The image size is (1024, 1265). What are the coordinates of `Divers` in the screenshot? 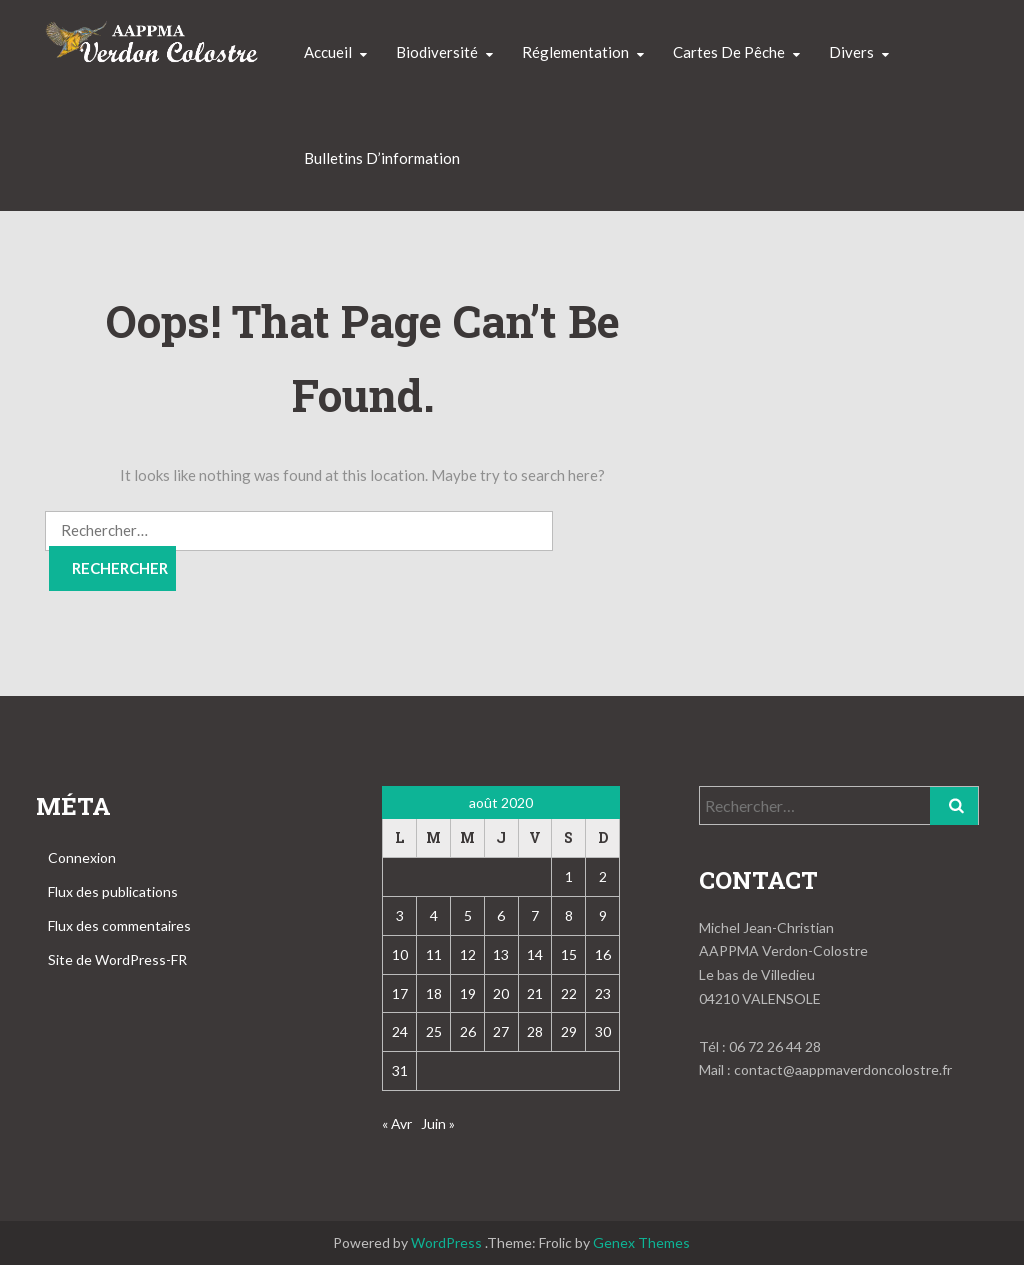 It's located at (851, 52).